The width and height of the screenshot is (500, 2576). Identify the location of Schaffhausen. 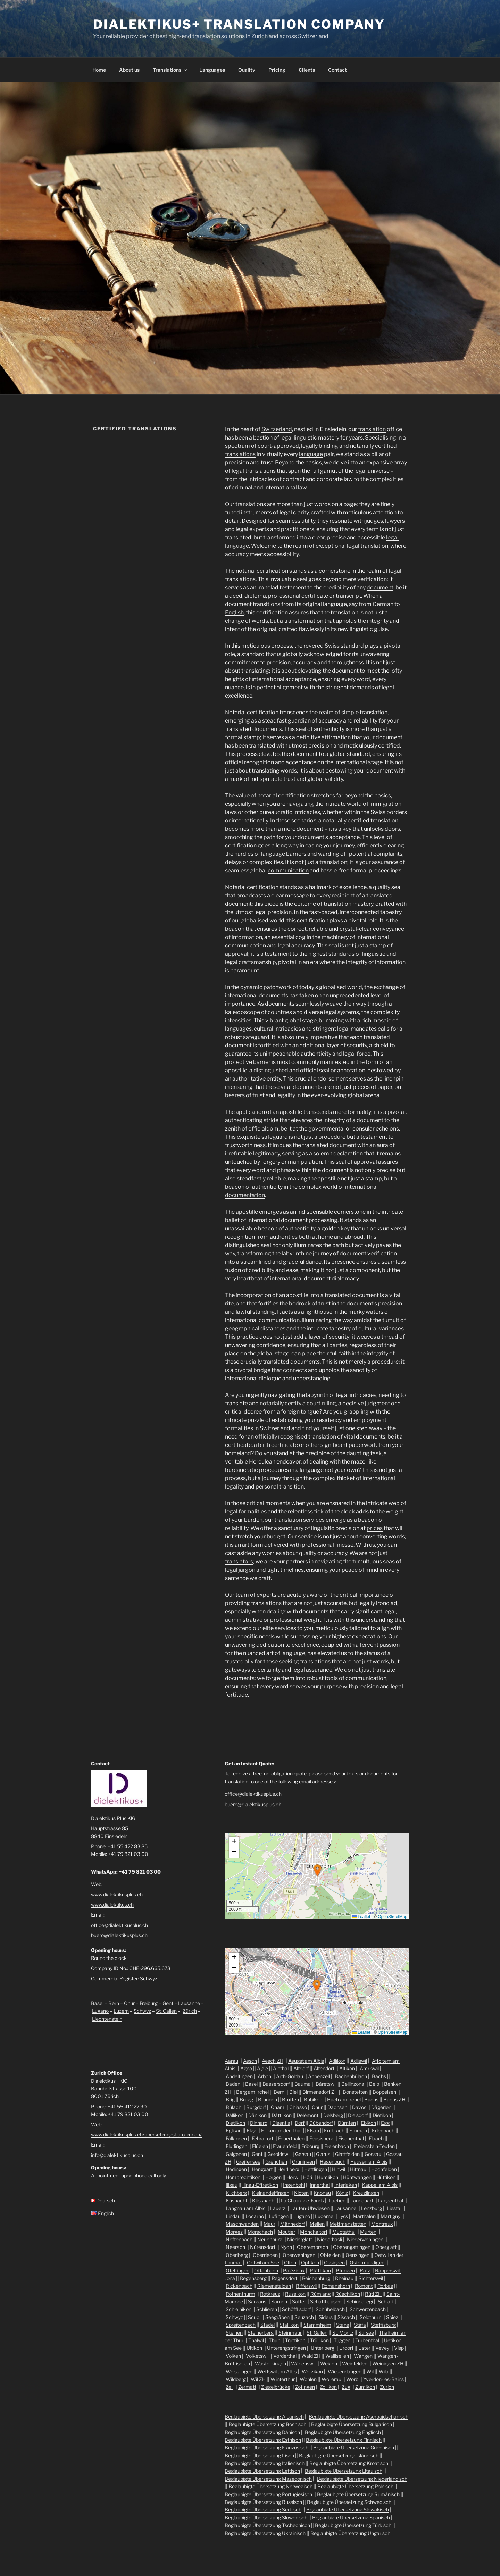
(325, 2301).